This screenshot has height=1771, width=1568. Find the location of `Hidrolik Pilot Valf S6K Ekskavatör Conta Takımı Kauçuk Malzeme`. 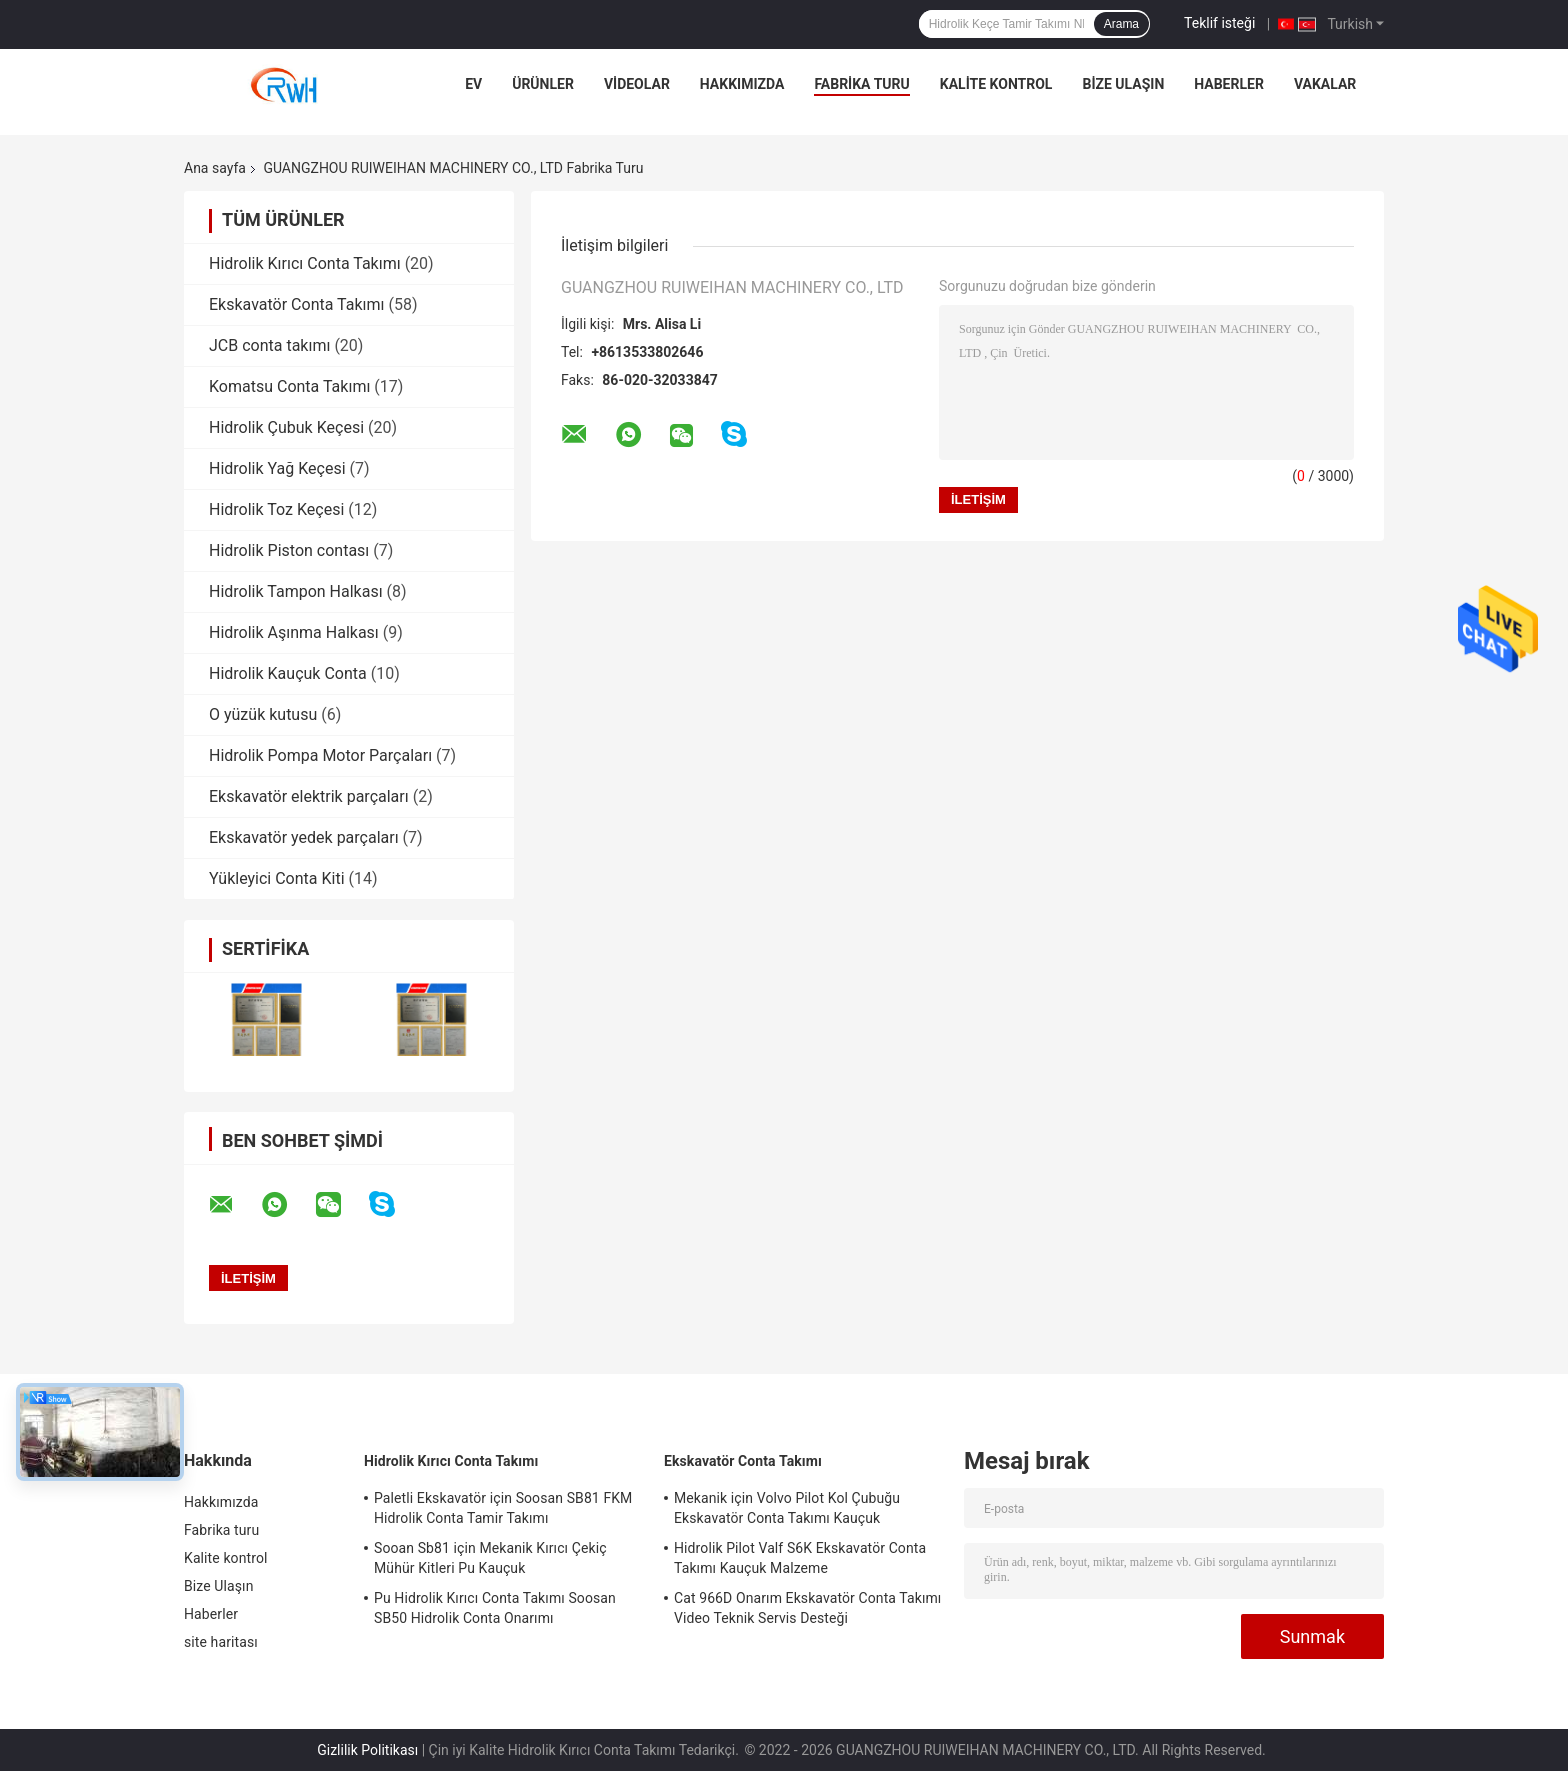

Hidrolik Pilot Valf S6K Ekskavatör Conta Takımı Kauçuk Malzeme is located at coordinates (800, 1558).